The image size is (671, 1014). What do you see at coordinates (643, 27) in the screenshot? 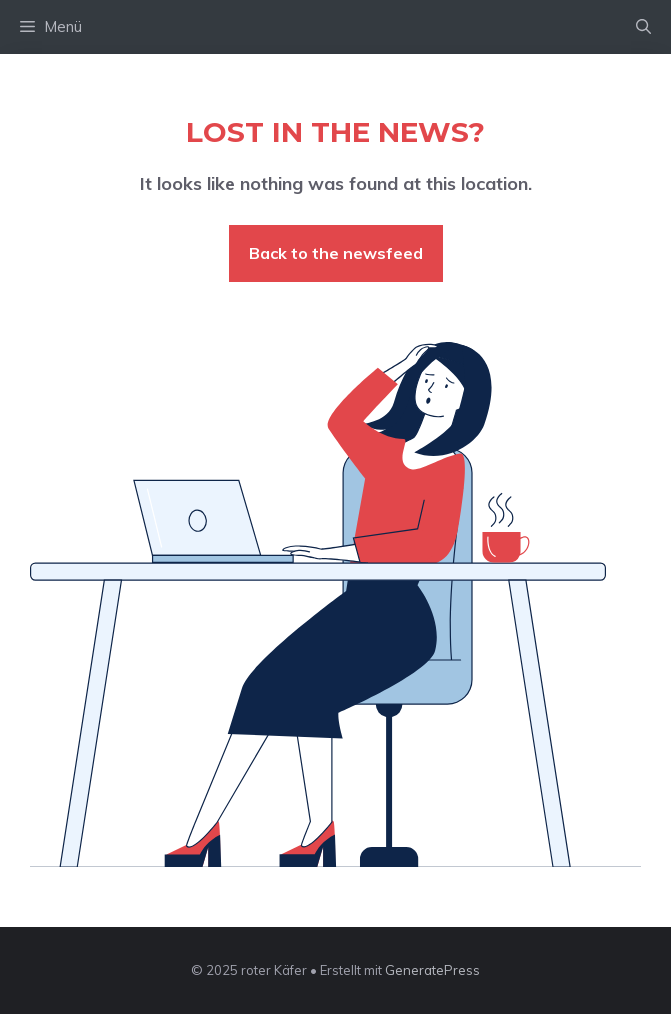
I see `[button]` at bounding box center [643, 27].